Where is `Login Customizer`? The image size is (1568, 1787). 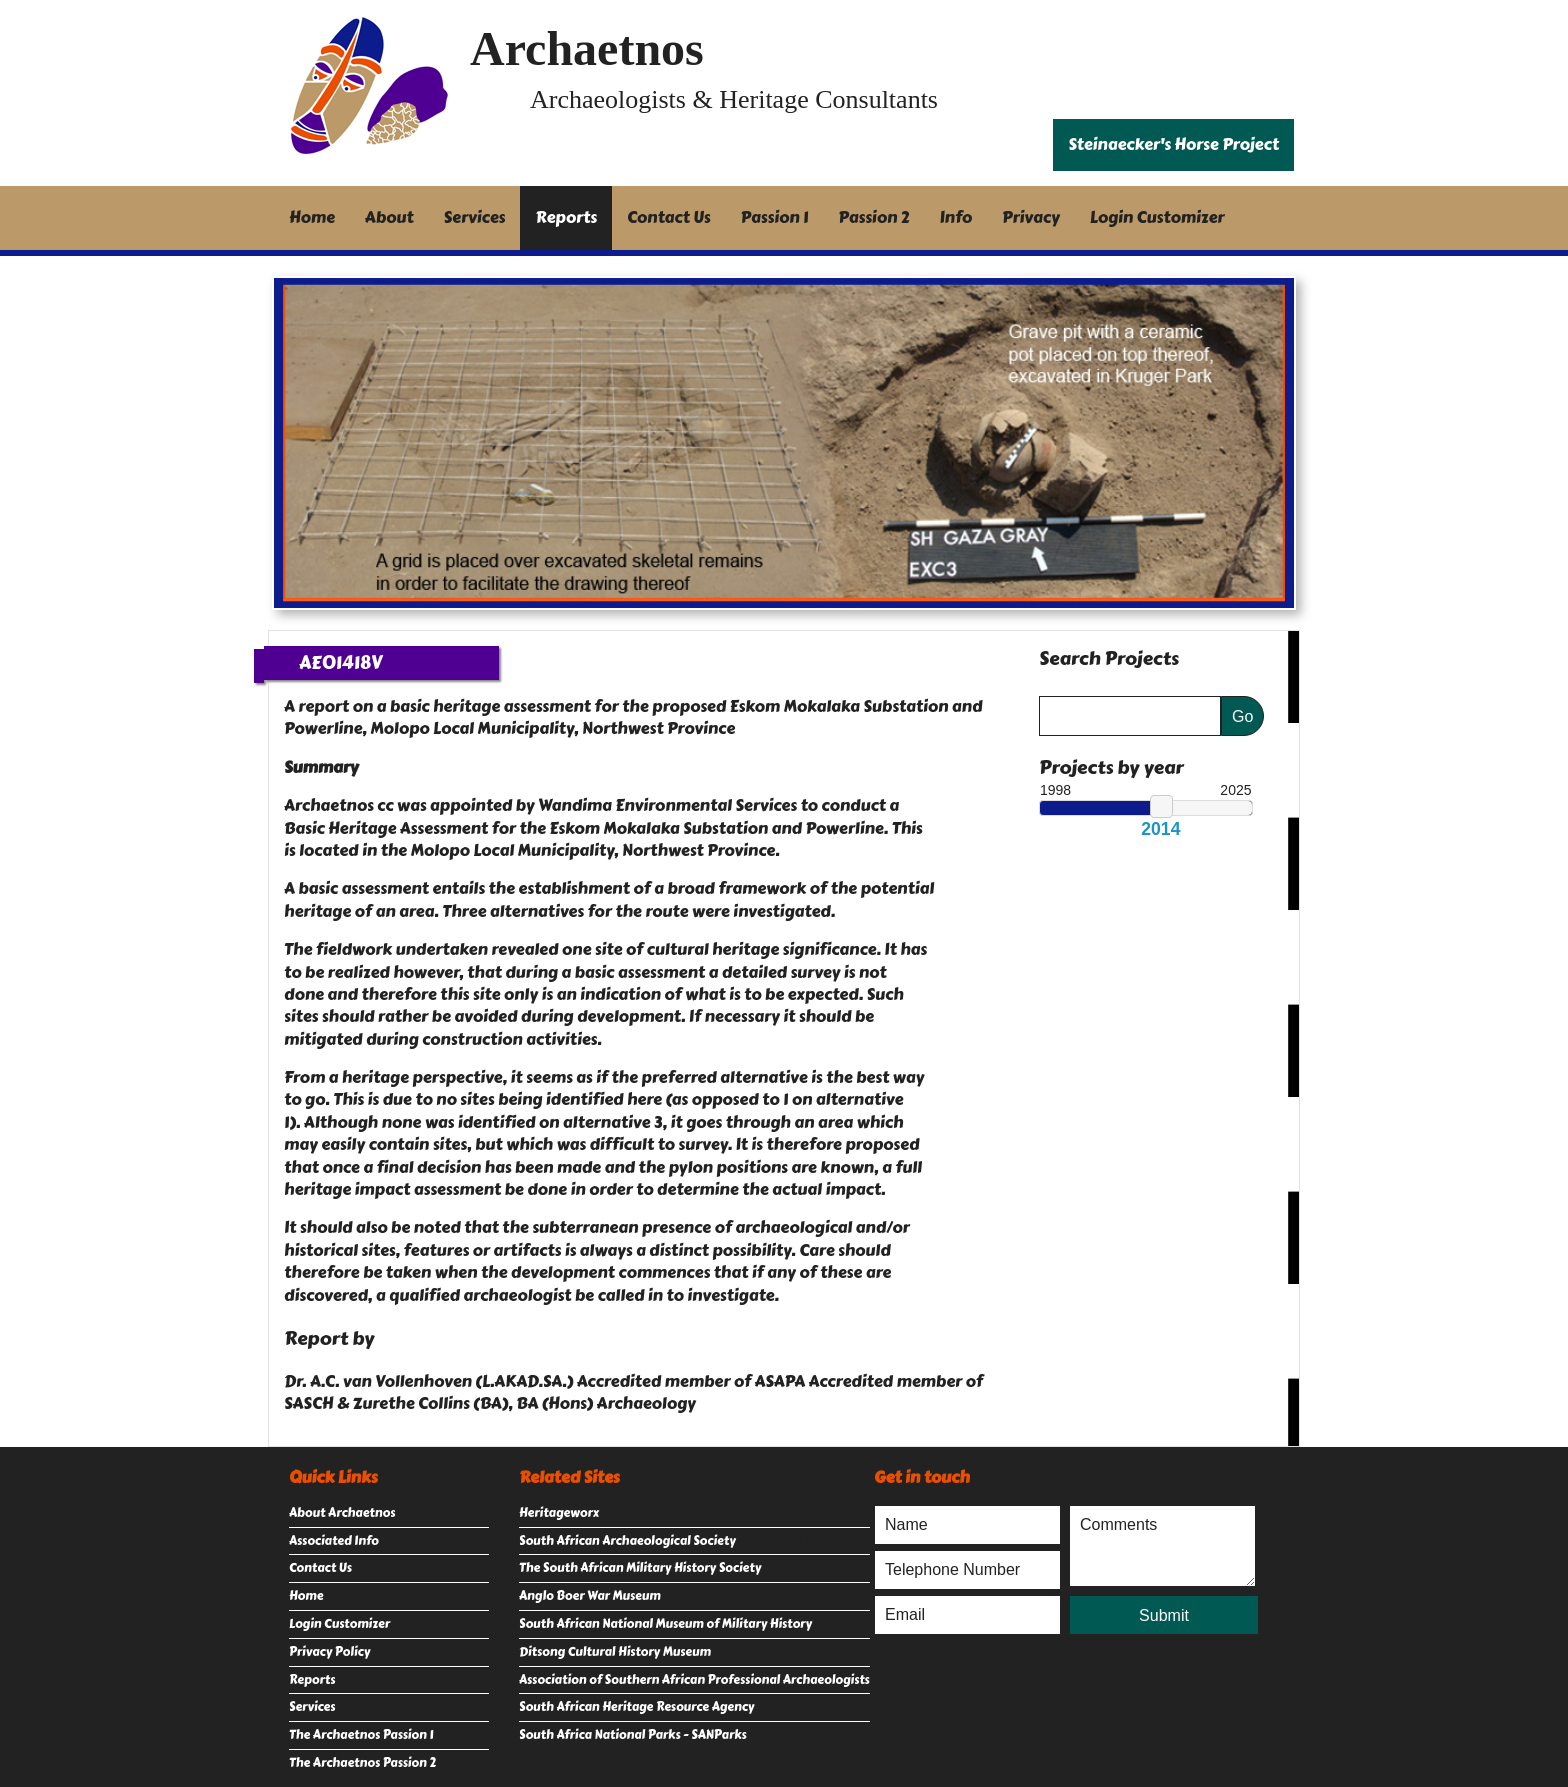 Login Customizer is located at coordinates (1157, 217).